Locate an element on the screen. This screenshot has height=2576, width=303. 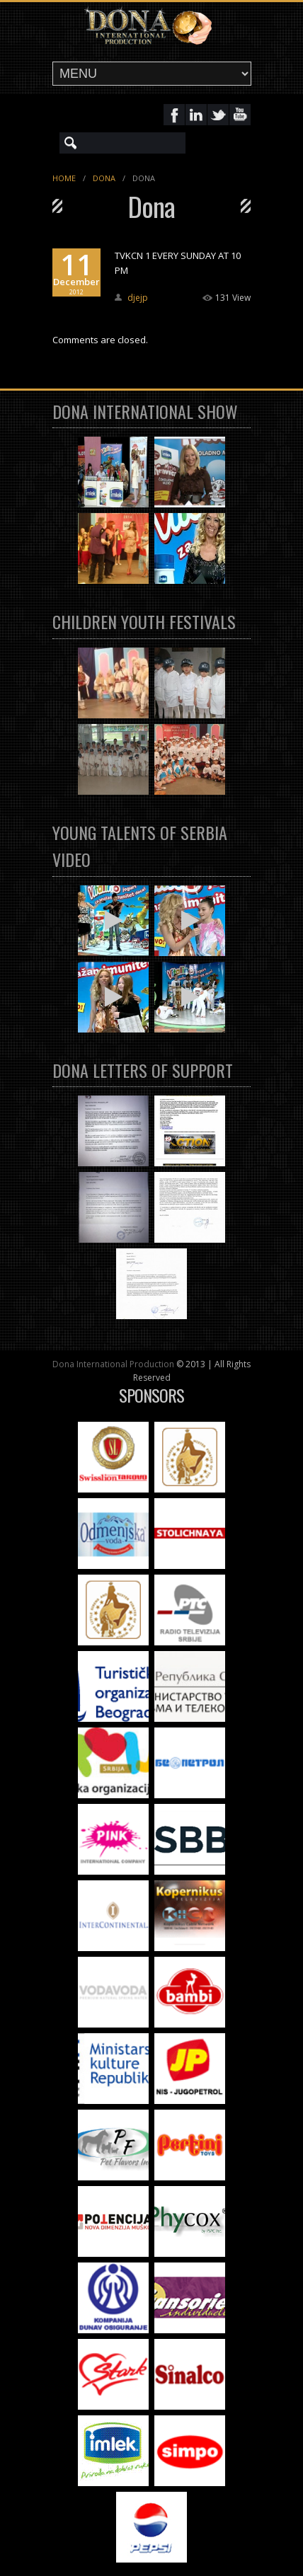
Home is located at coordinates (64, 178).